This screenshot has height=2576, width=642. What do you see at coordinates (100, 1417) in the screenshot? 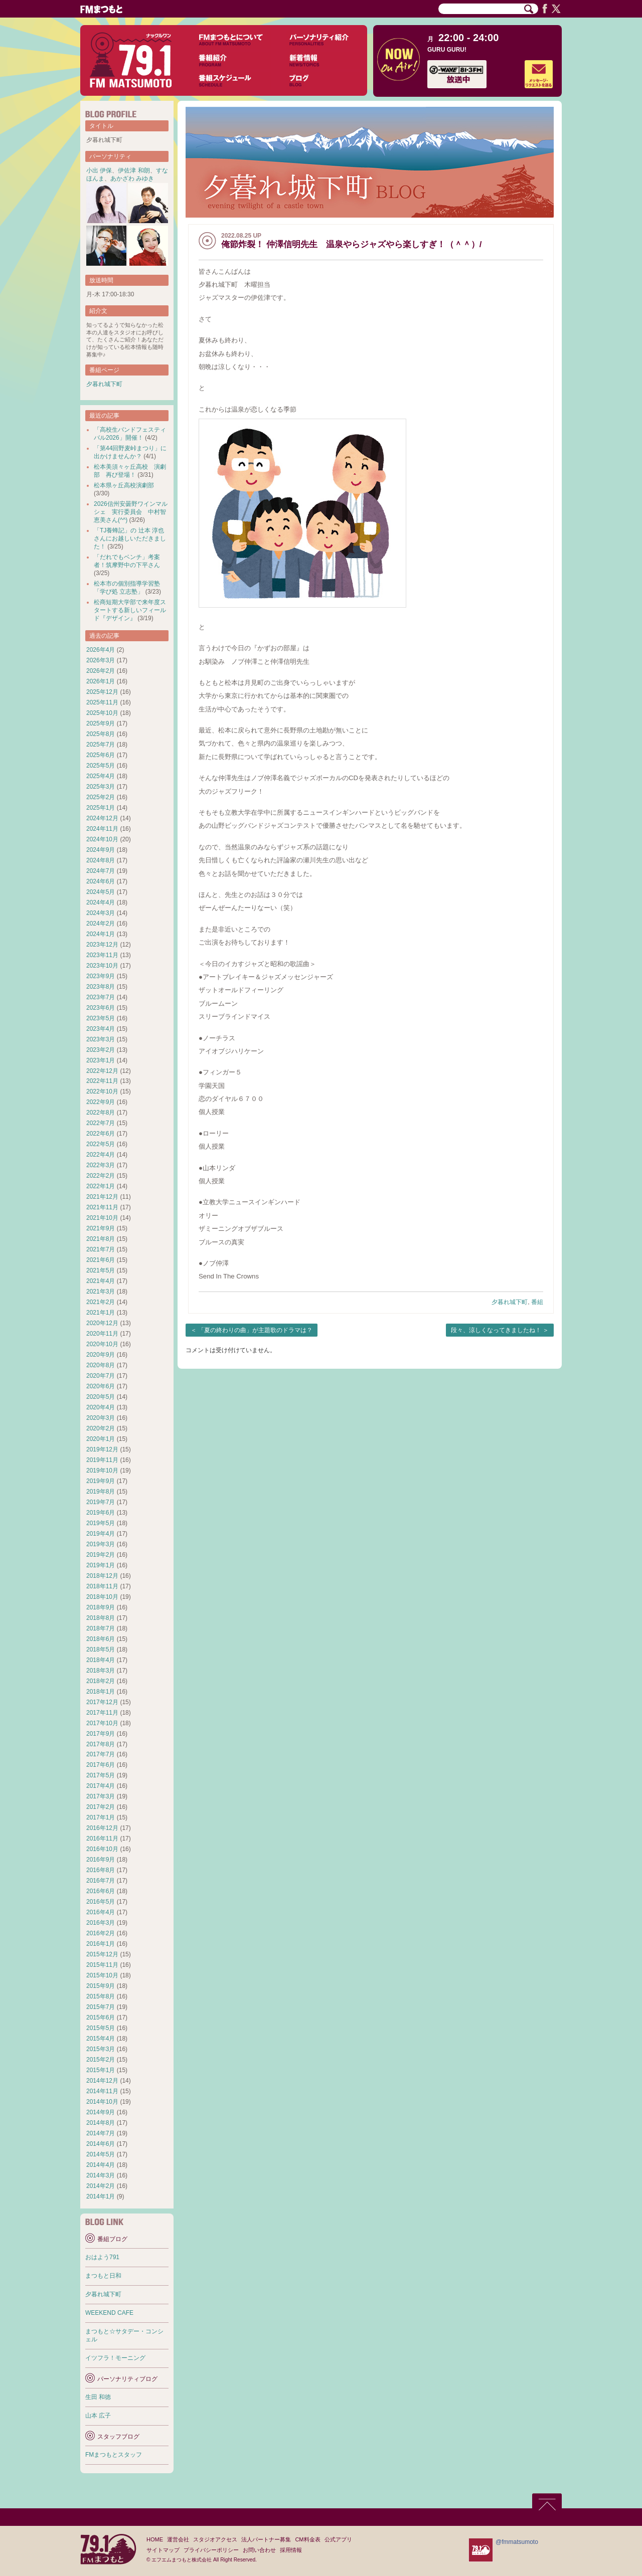
I see `2020年3月` at bounding box center [100, 1417].